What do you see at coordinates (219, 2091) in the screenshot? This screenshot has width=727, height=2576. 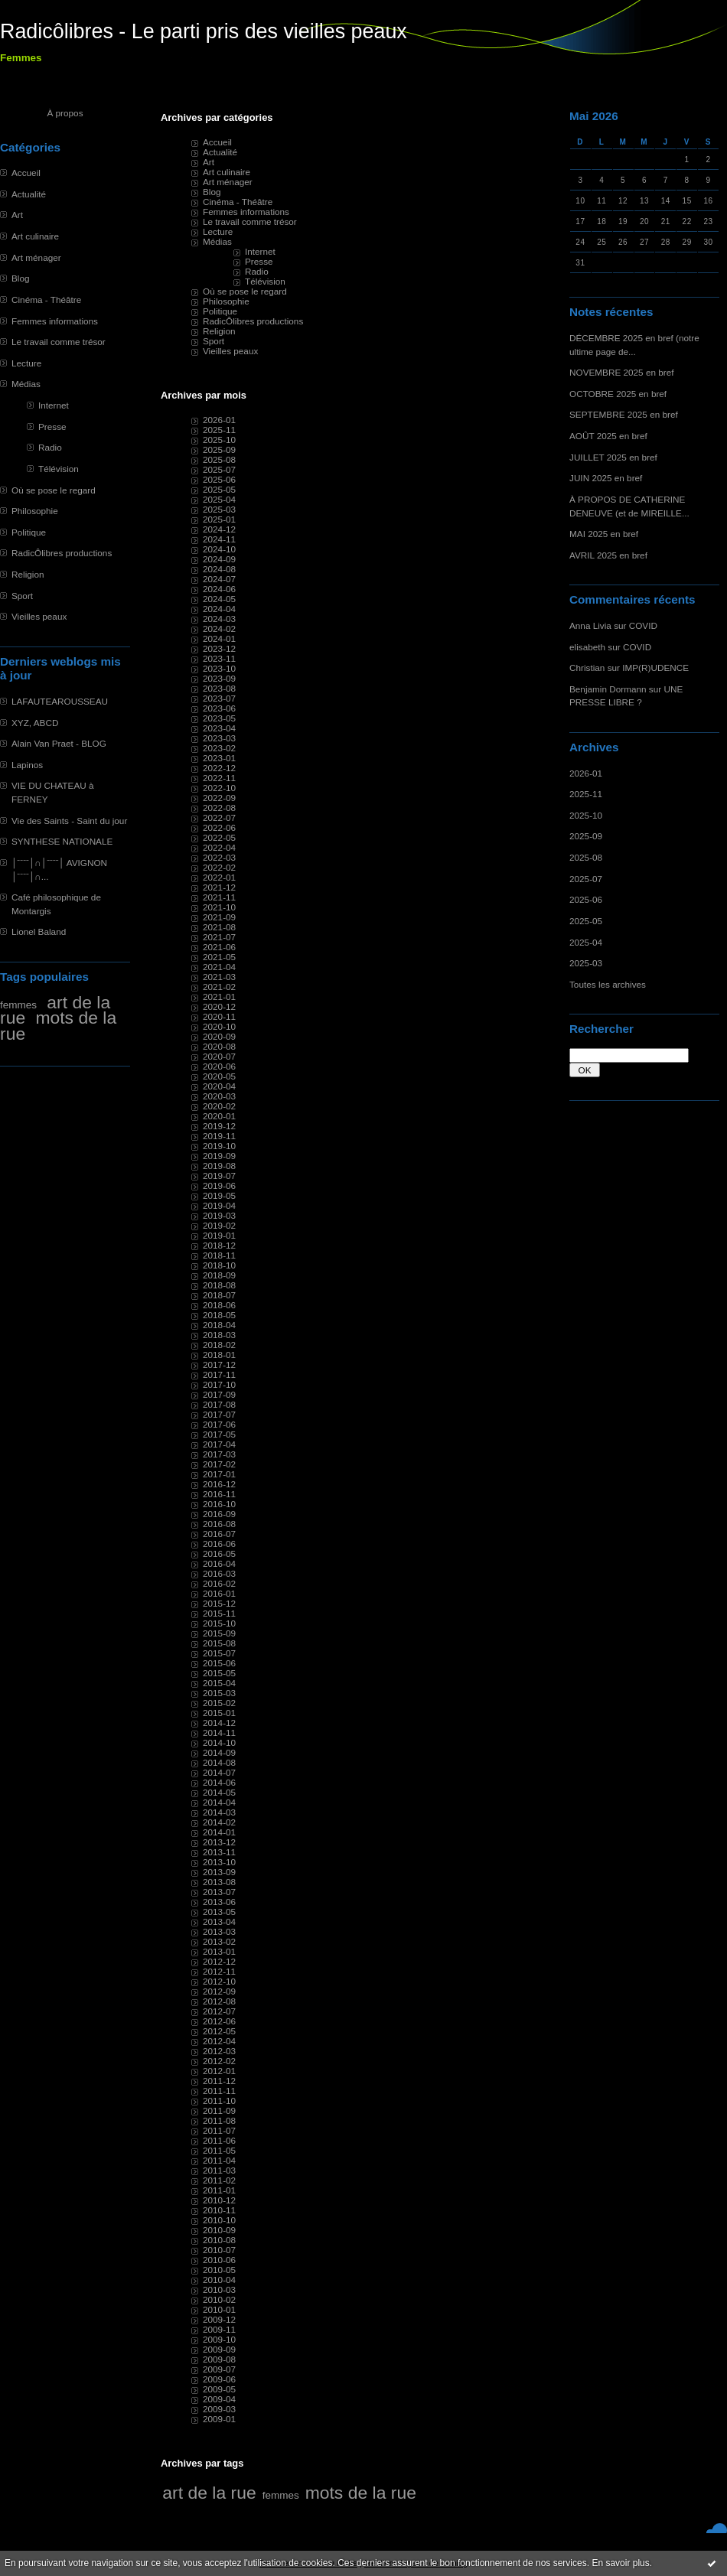 I see `2011-11` at bounding box center [219, 2091].